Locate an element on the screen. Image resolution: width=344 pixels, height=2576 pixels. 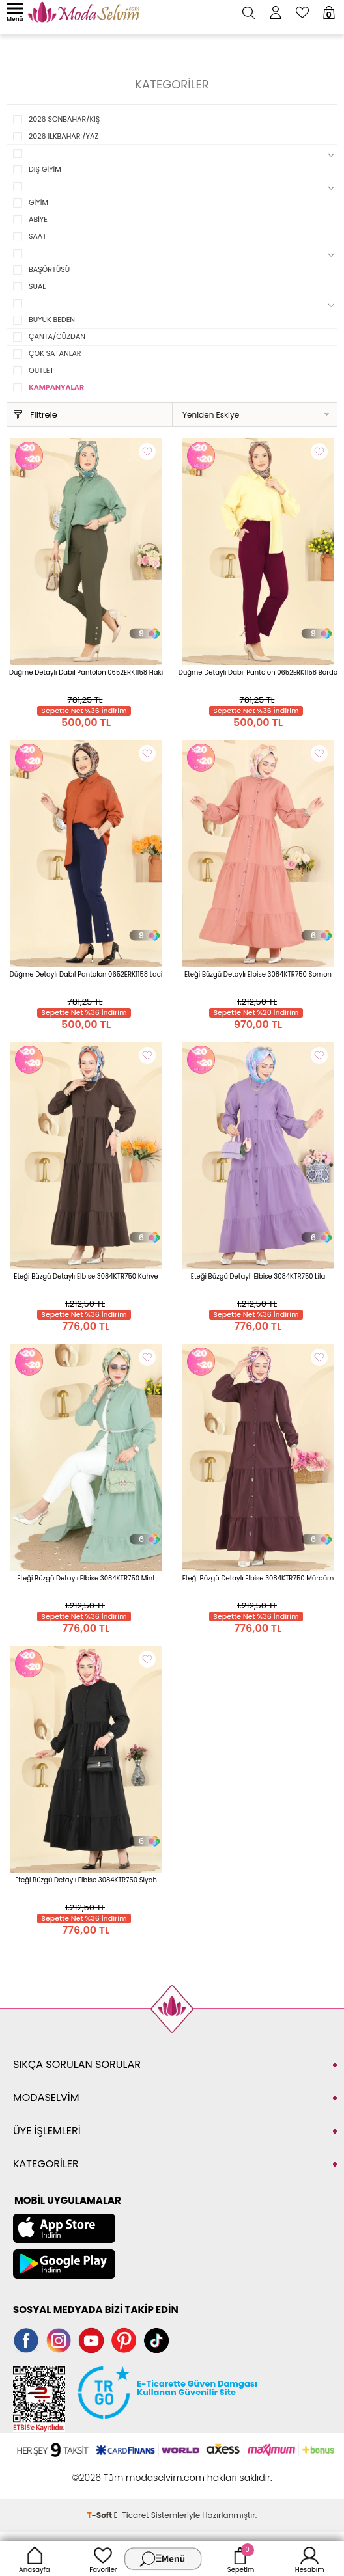
Sepetim is located at coordinates (240, 2558).